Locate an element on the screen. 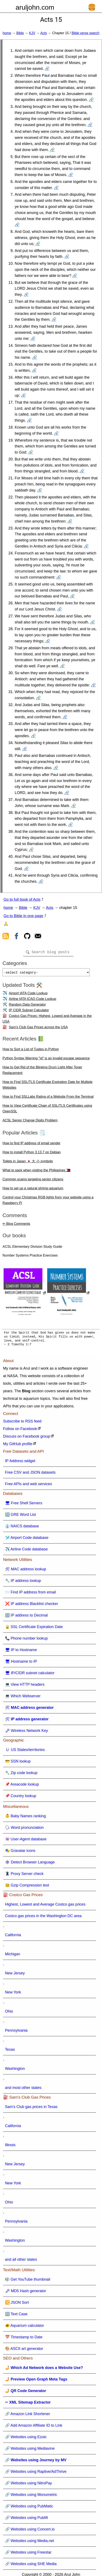 This screenshot has height=2576, width=102. home is located at coordinates (7, 33).